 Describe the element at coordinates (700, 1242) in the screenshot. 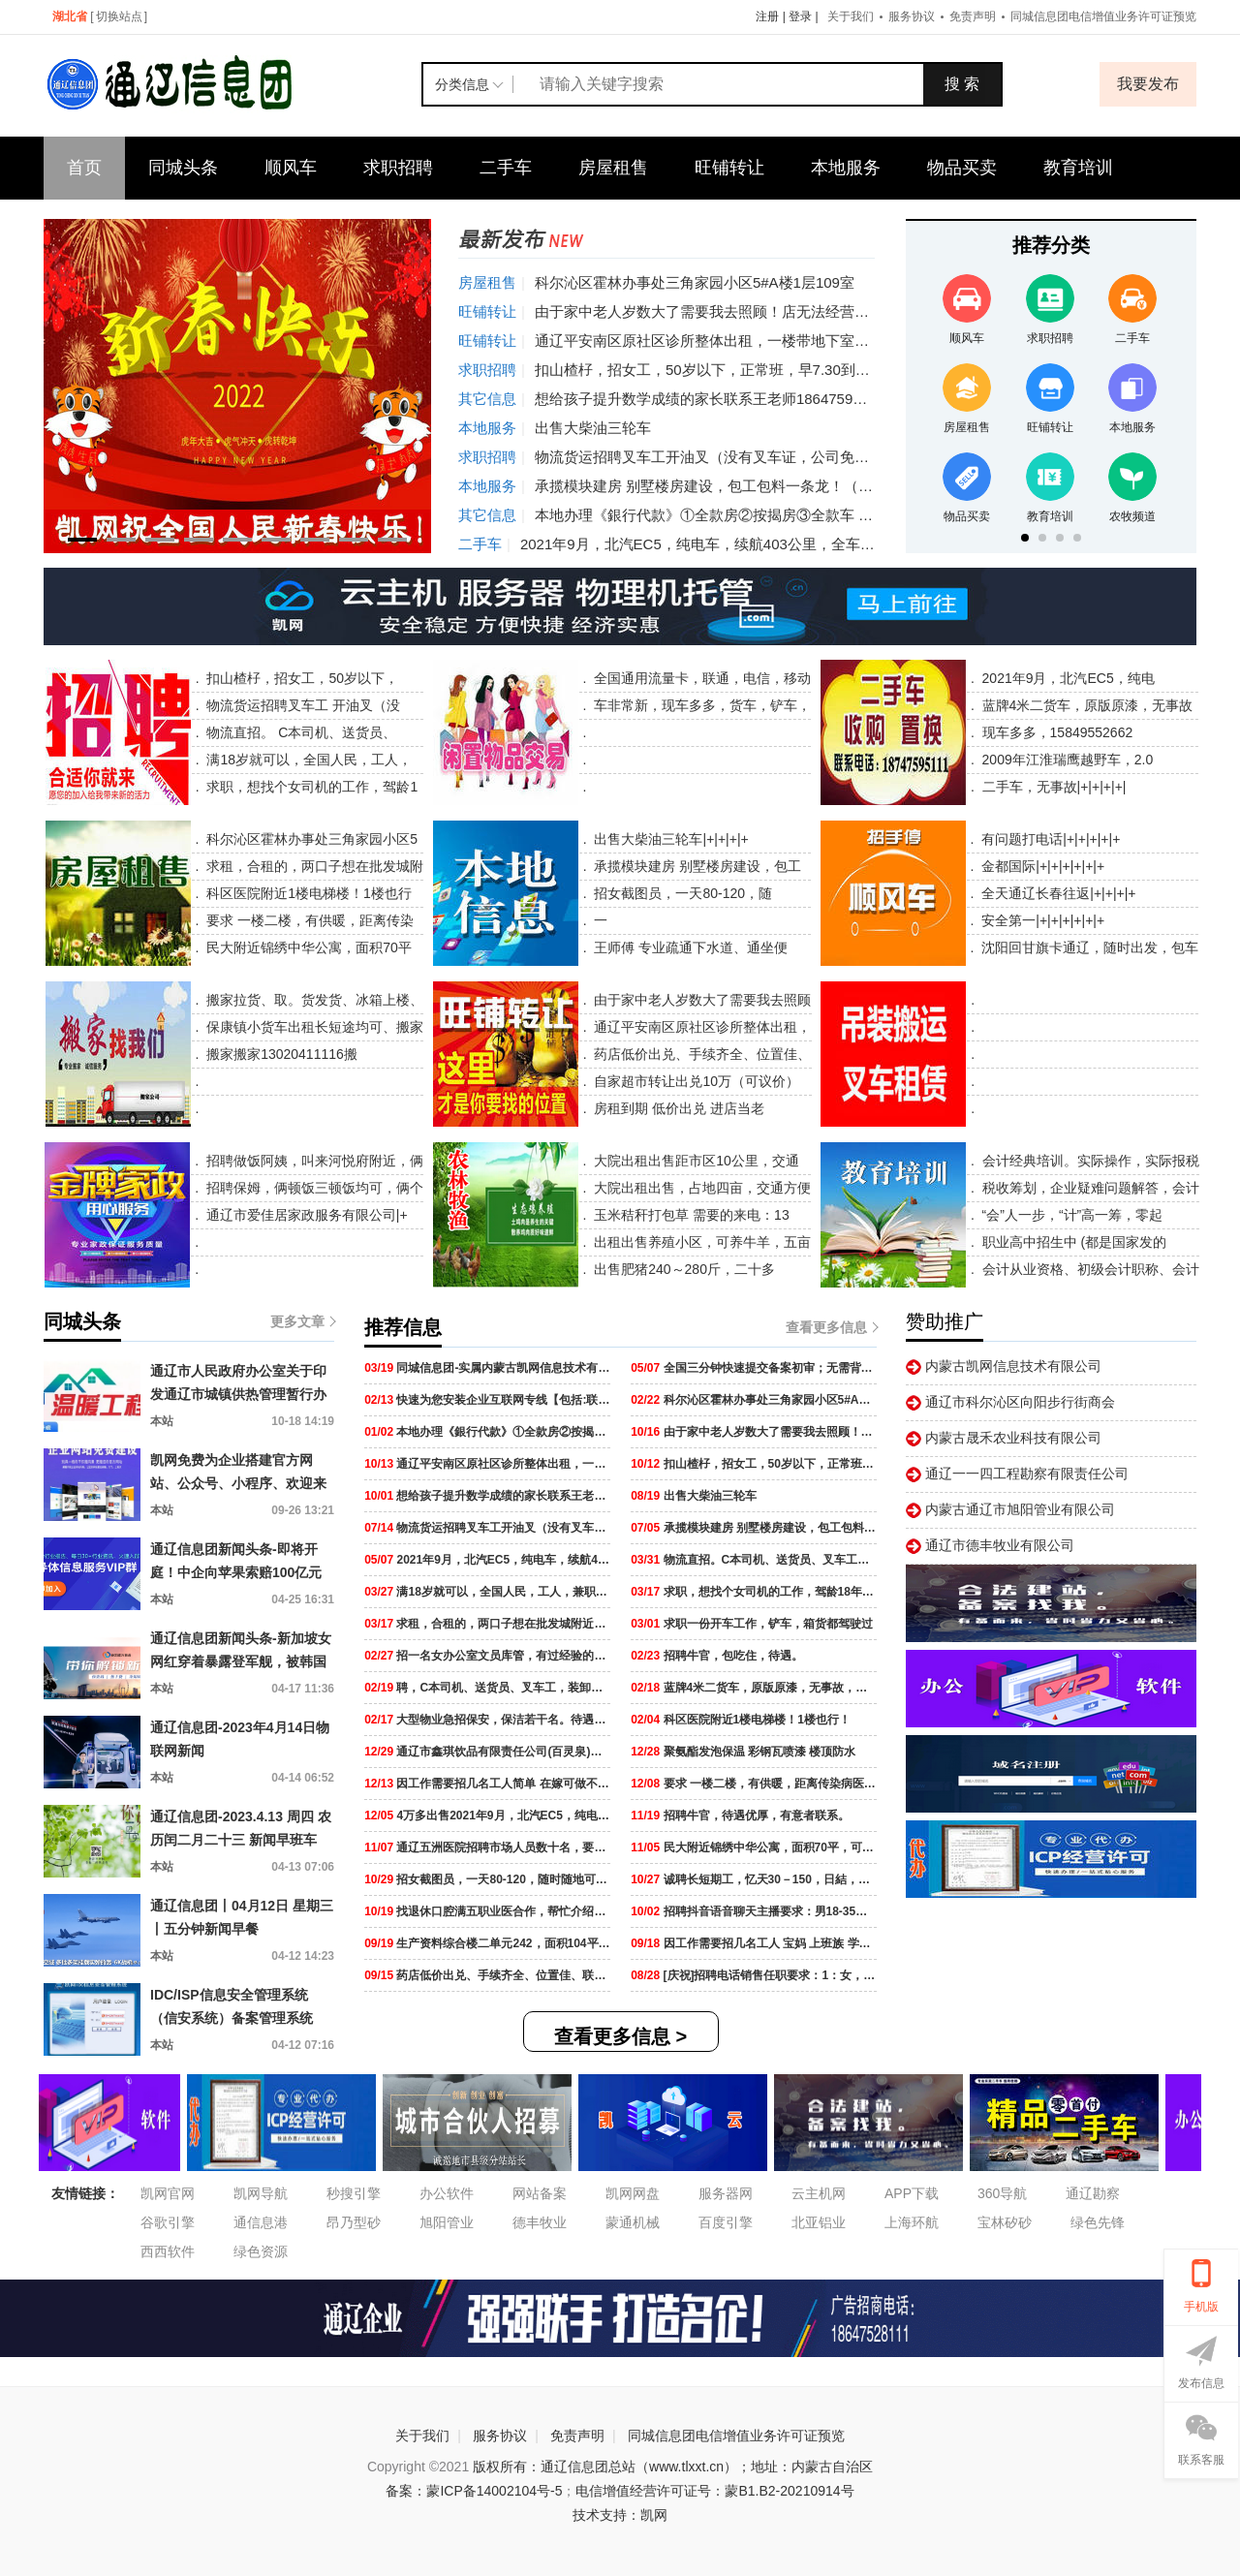

I see `出租出售养殖小区，可养牛羊，五亩` at that location.